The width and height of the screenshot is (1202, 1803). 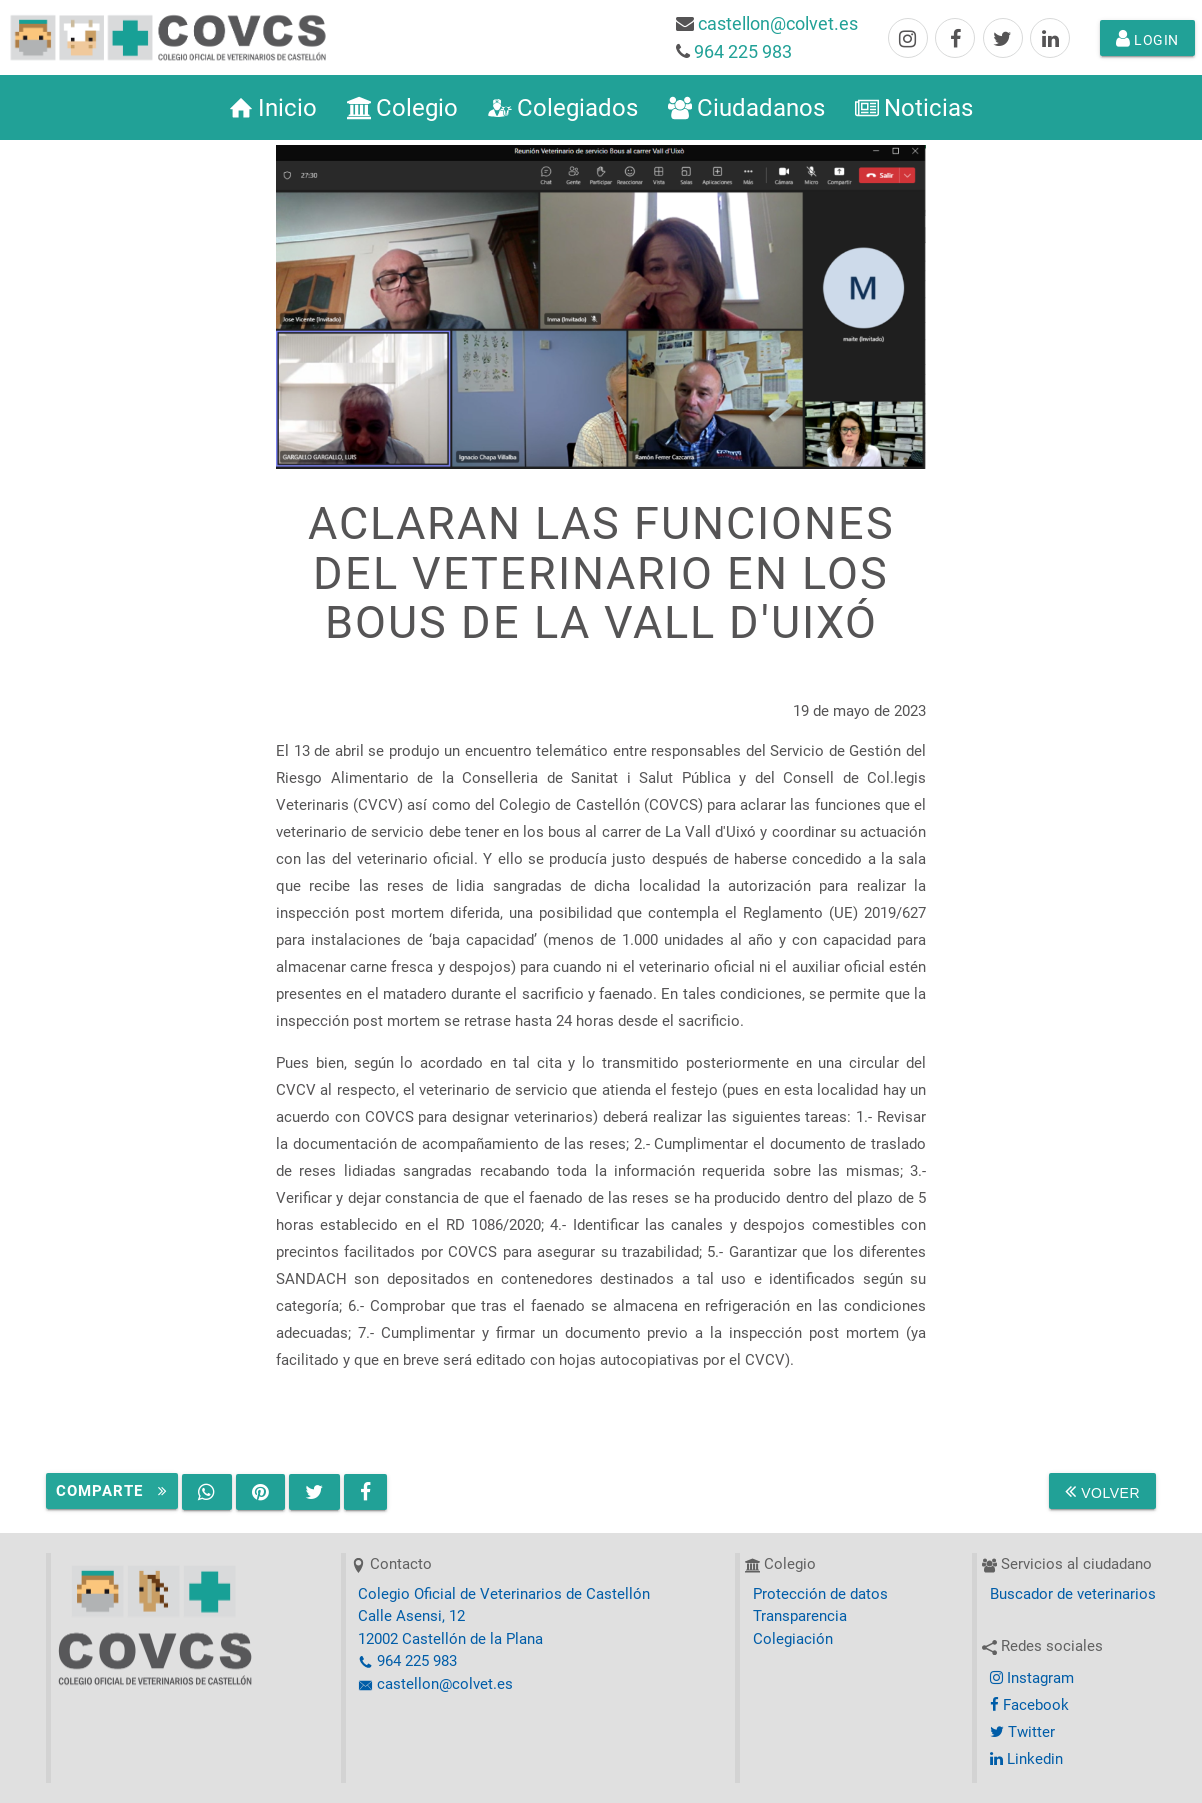 I want to click on Transparencia, so click(x=800, y=1616).